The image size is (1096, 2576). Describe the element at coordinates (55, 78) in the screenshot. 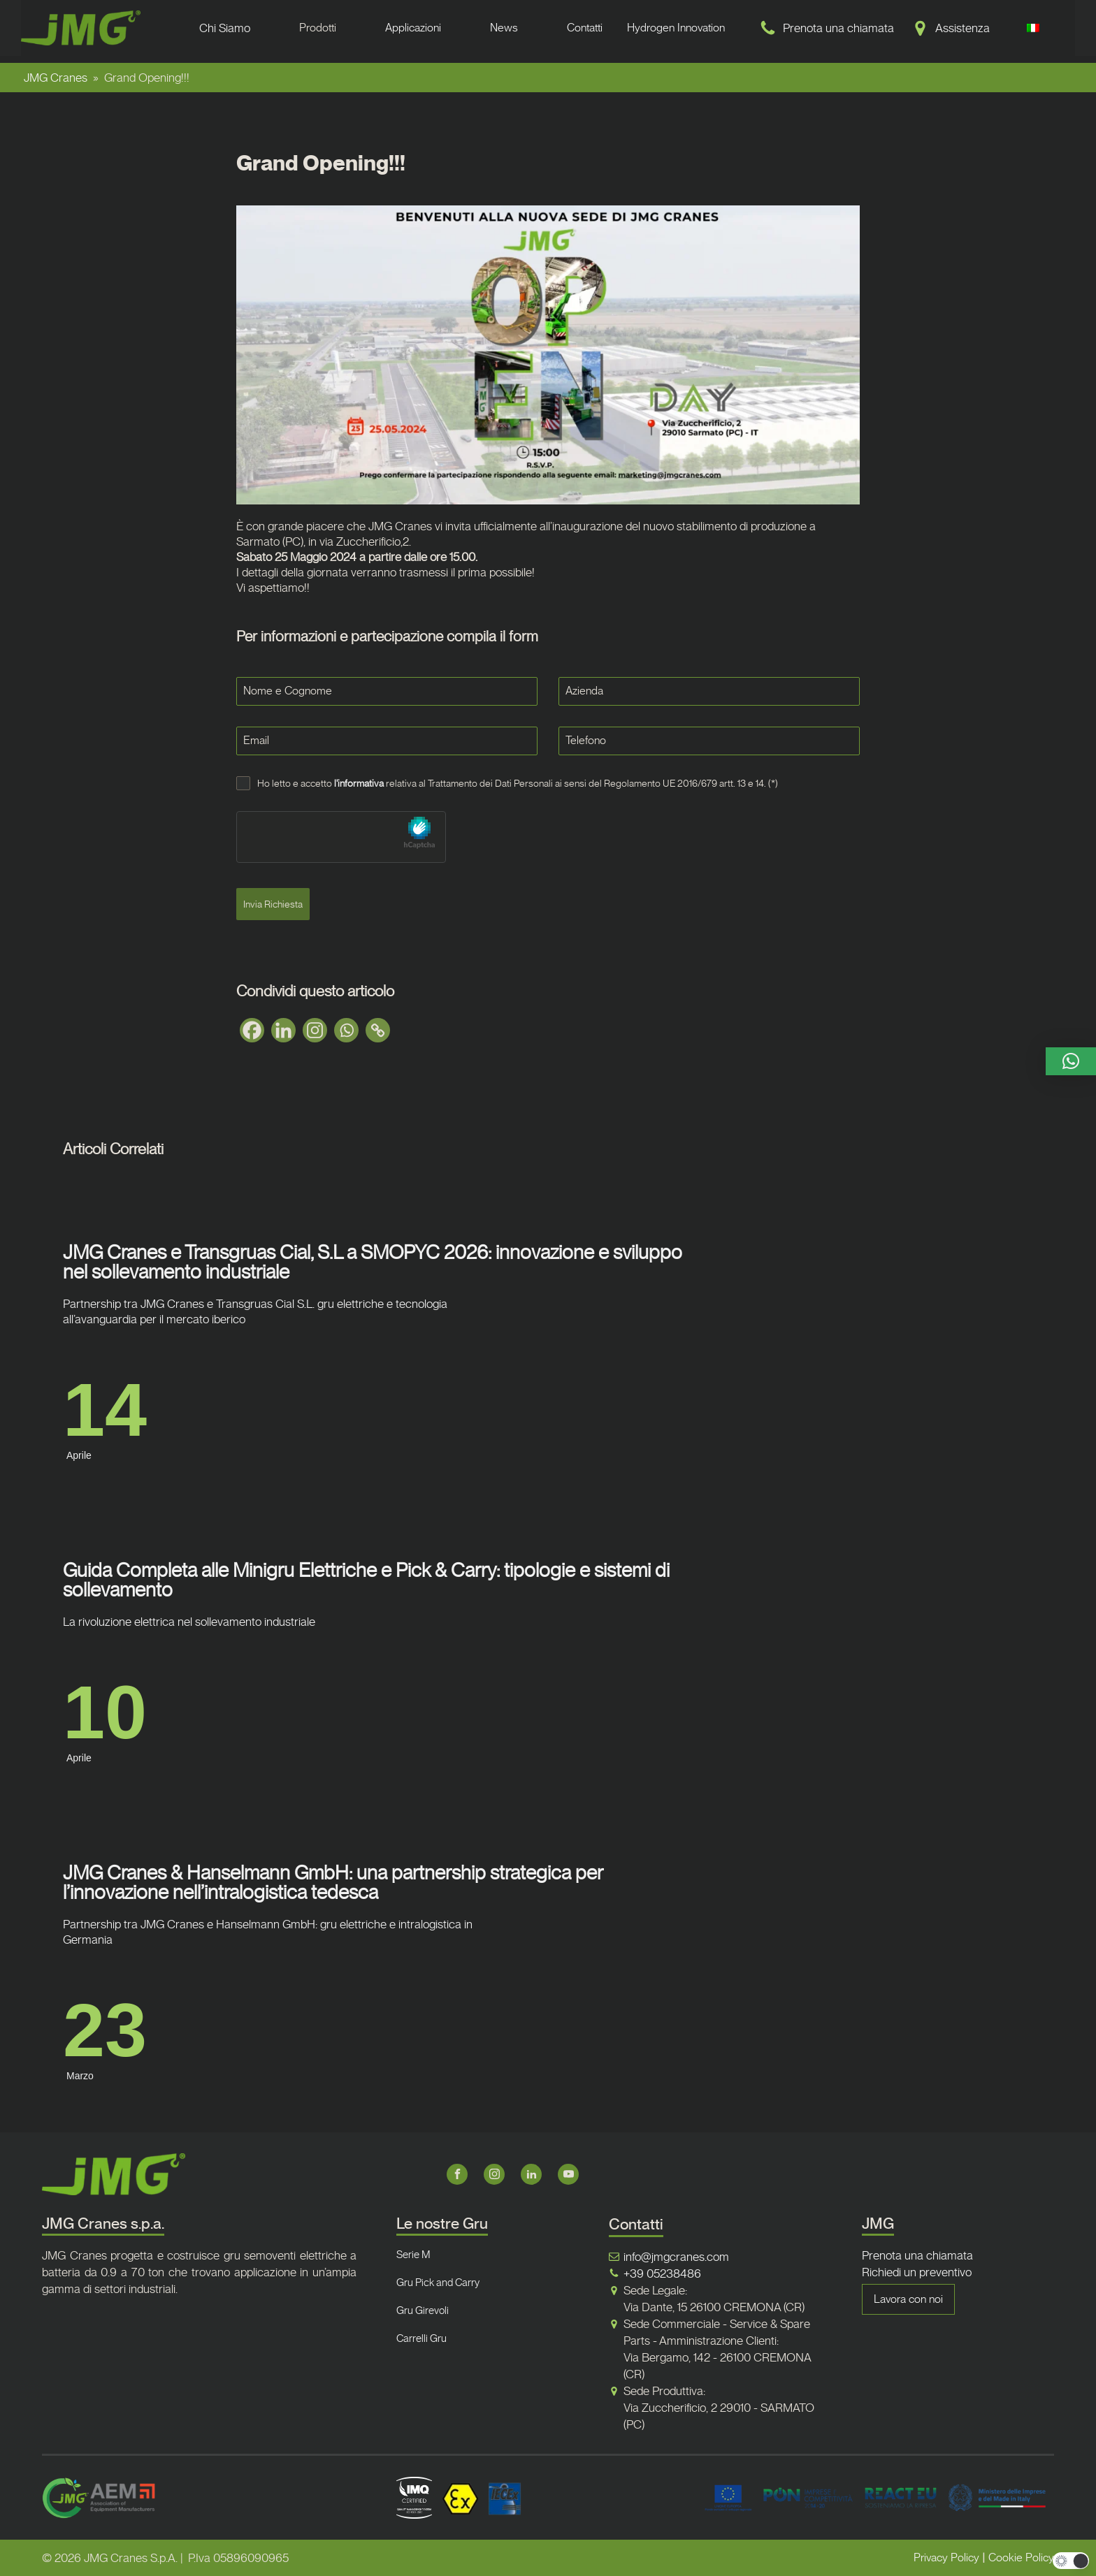

I see `JMG Cranes` at that location.